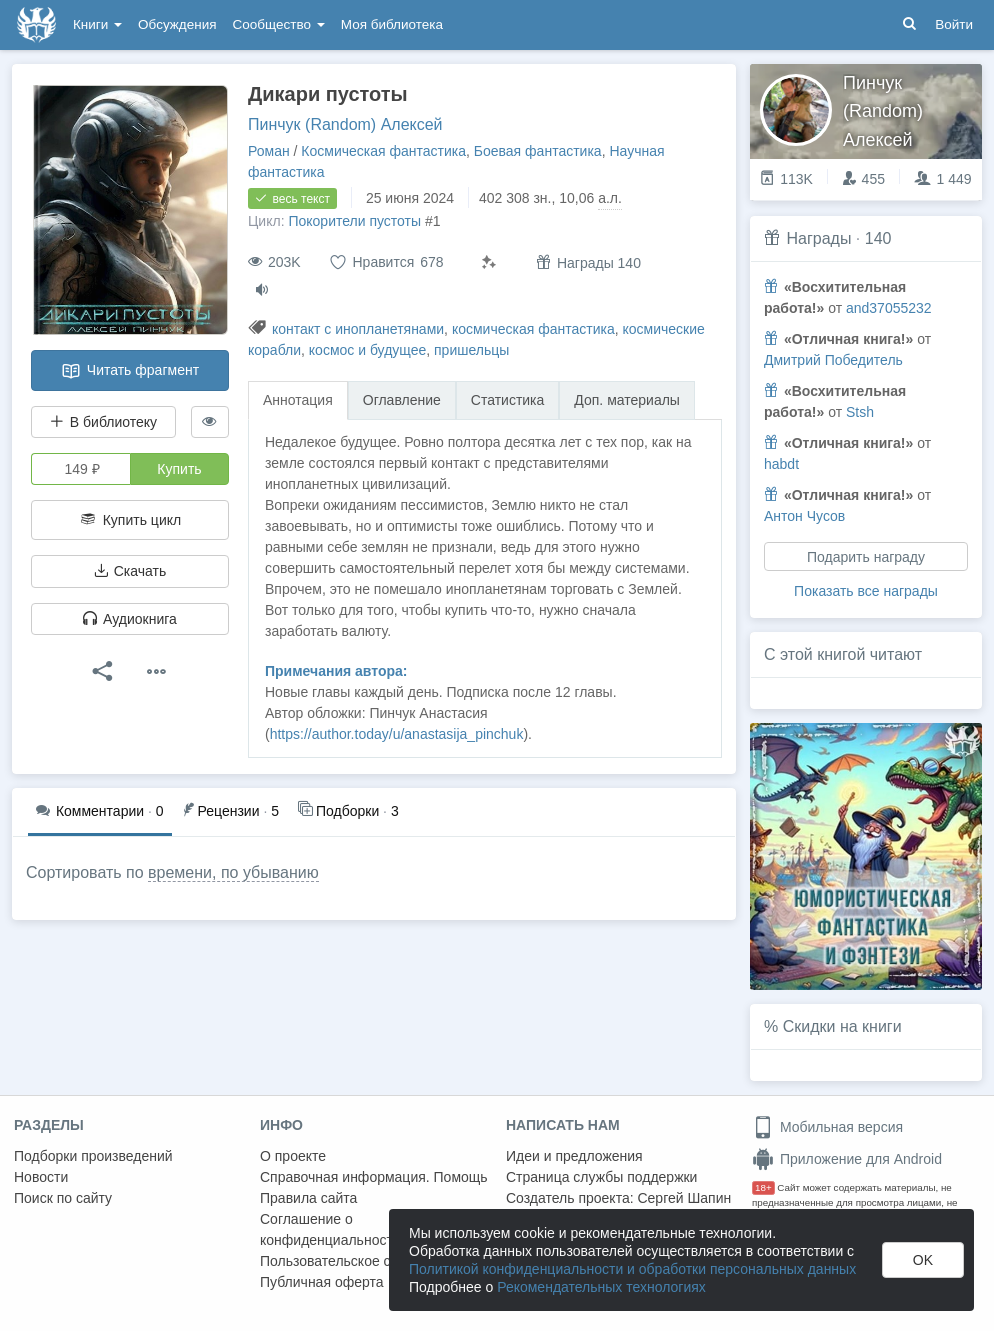  I want to click on Боевая фантастика, so click(538, 151).